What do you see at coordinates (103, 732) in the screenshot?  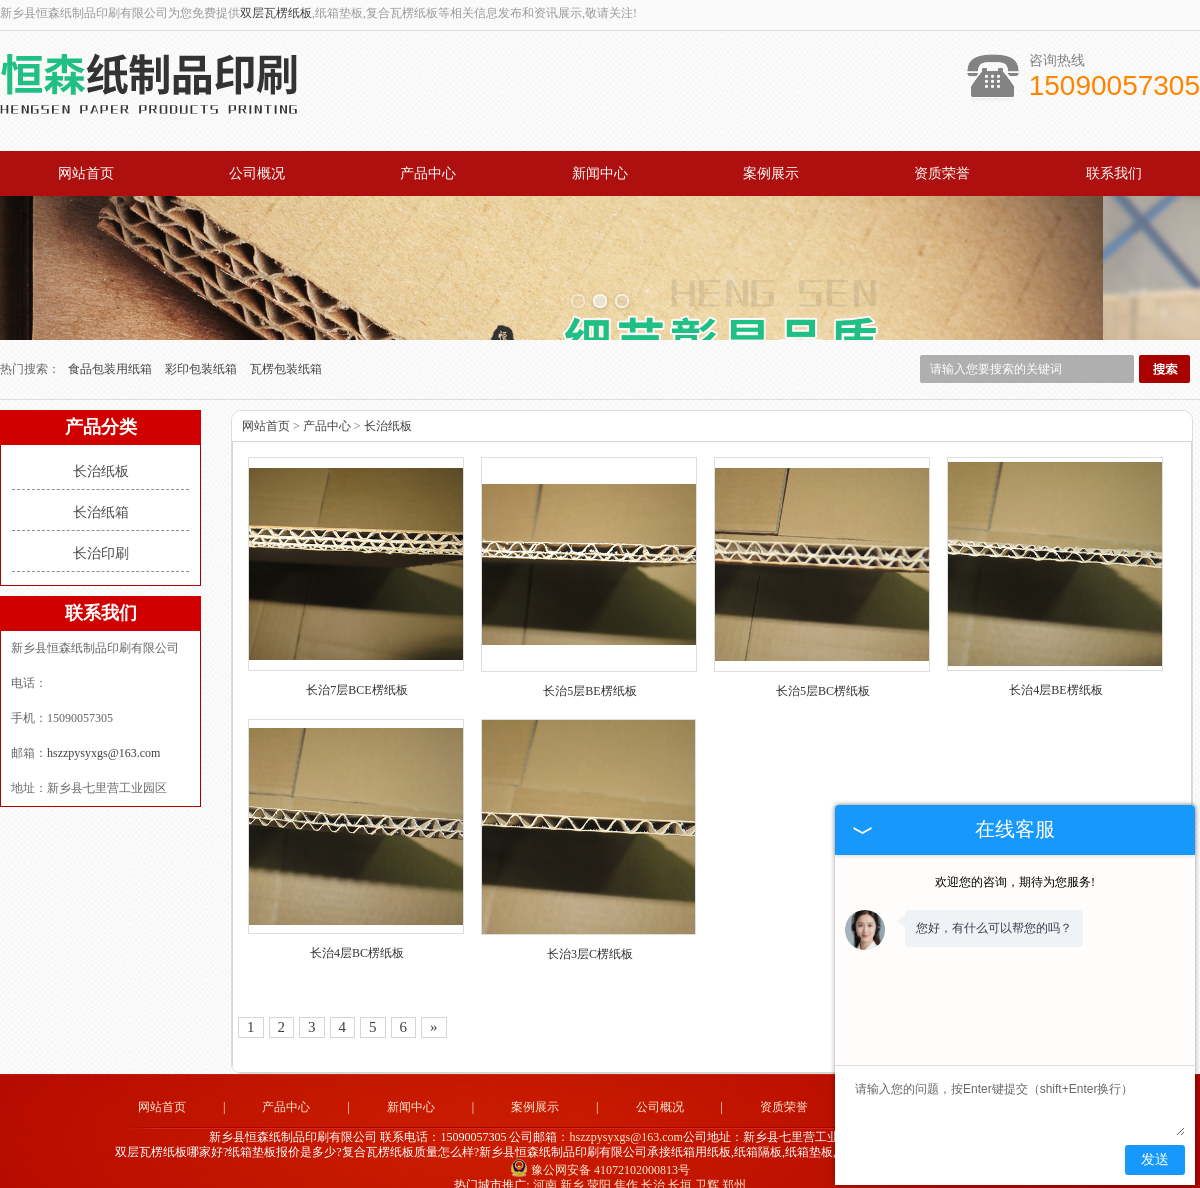 I see `hszzpysyxgs@163.com` at bounding box center [103, 732].